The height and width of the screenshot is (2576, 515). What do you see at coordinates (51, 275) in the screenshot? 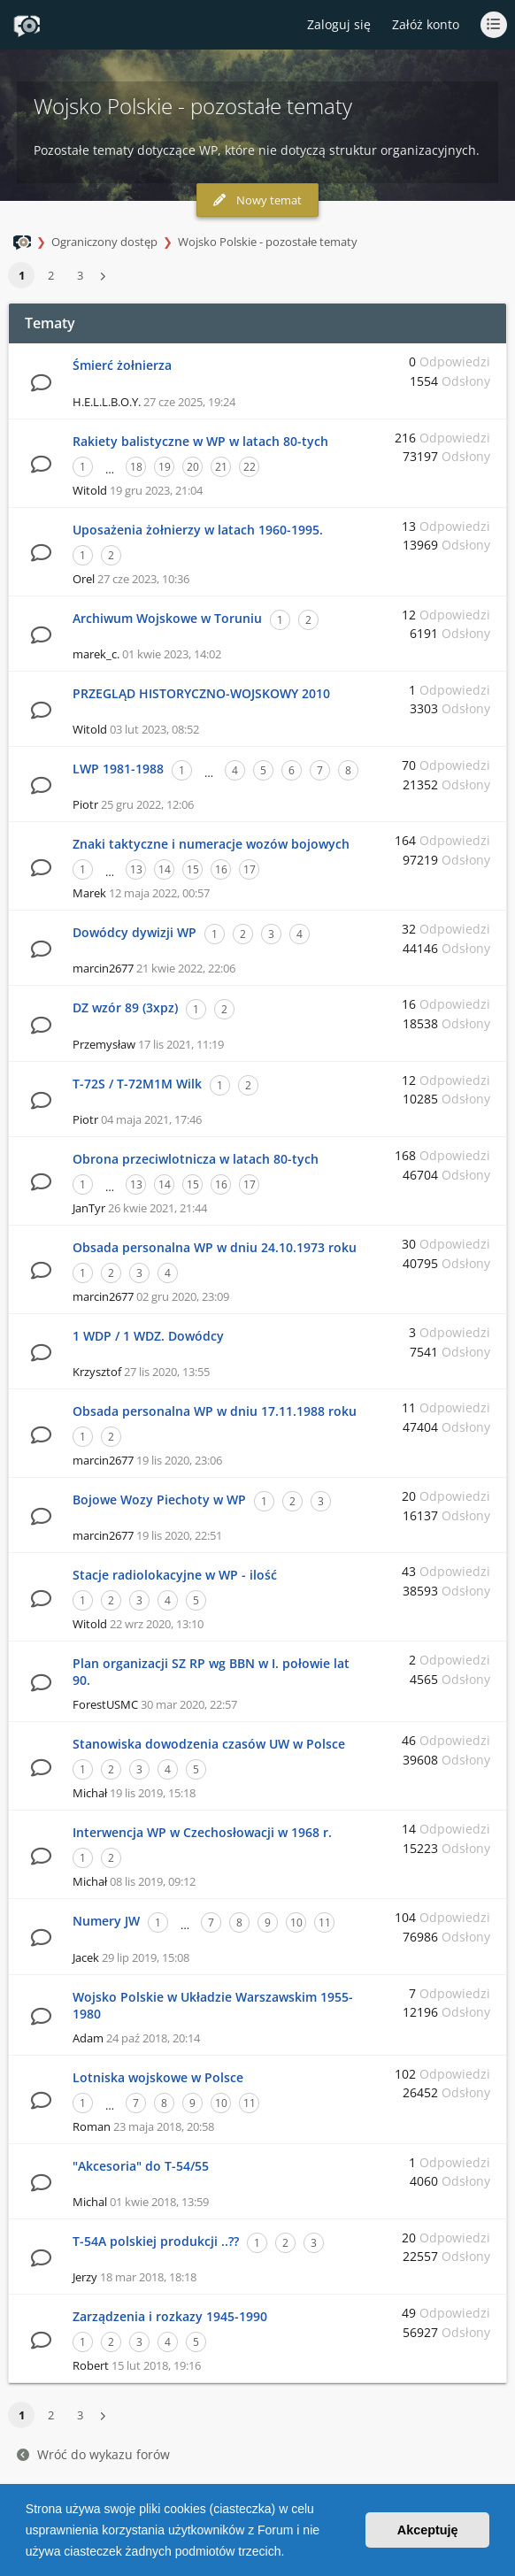
I see `2 [button]` at bounding box center [51, 275].